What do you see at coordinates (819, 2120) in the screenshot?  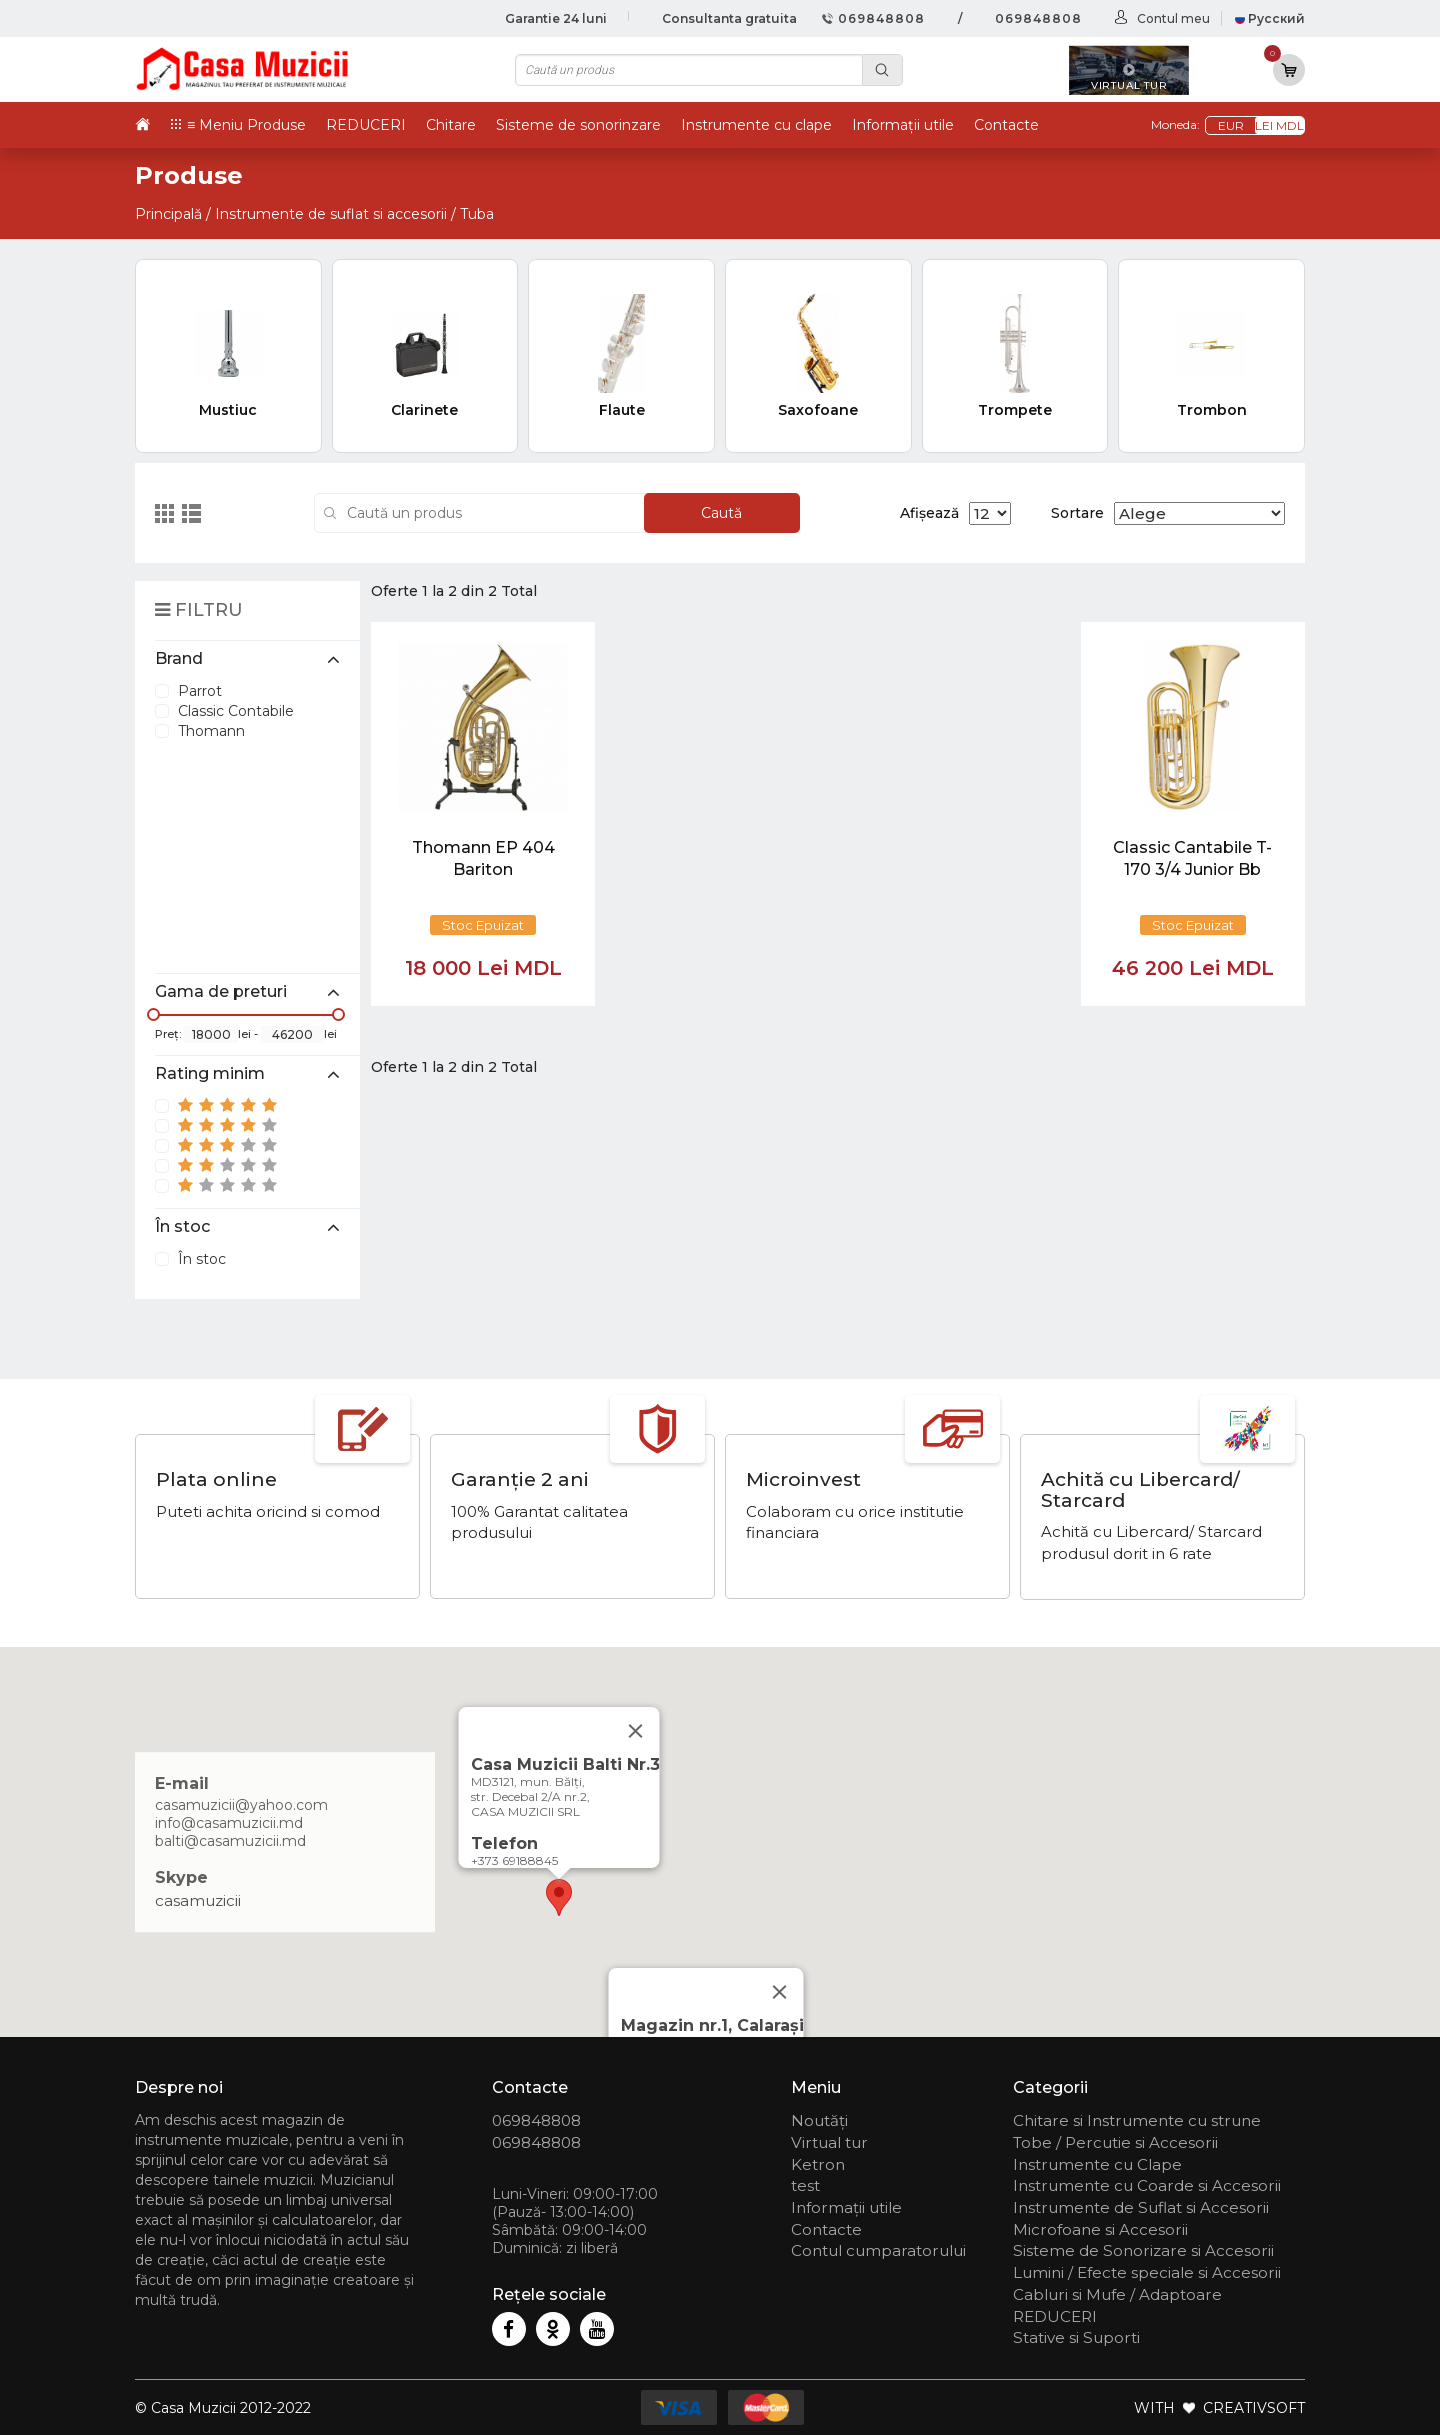 I see `Noutăți` at bounding box center [819, 2120].